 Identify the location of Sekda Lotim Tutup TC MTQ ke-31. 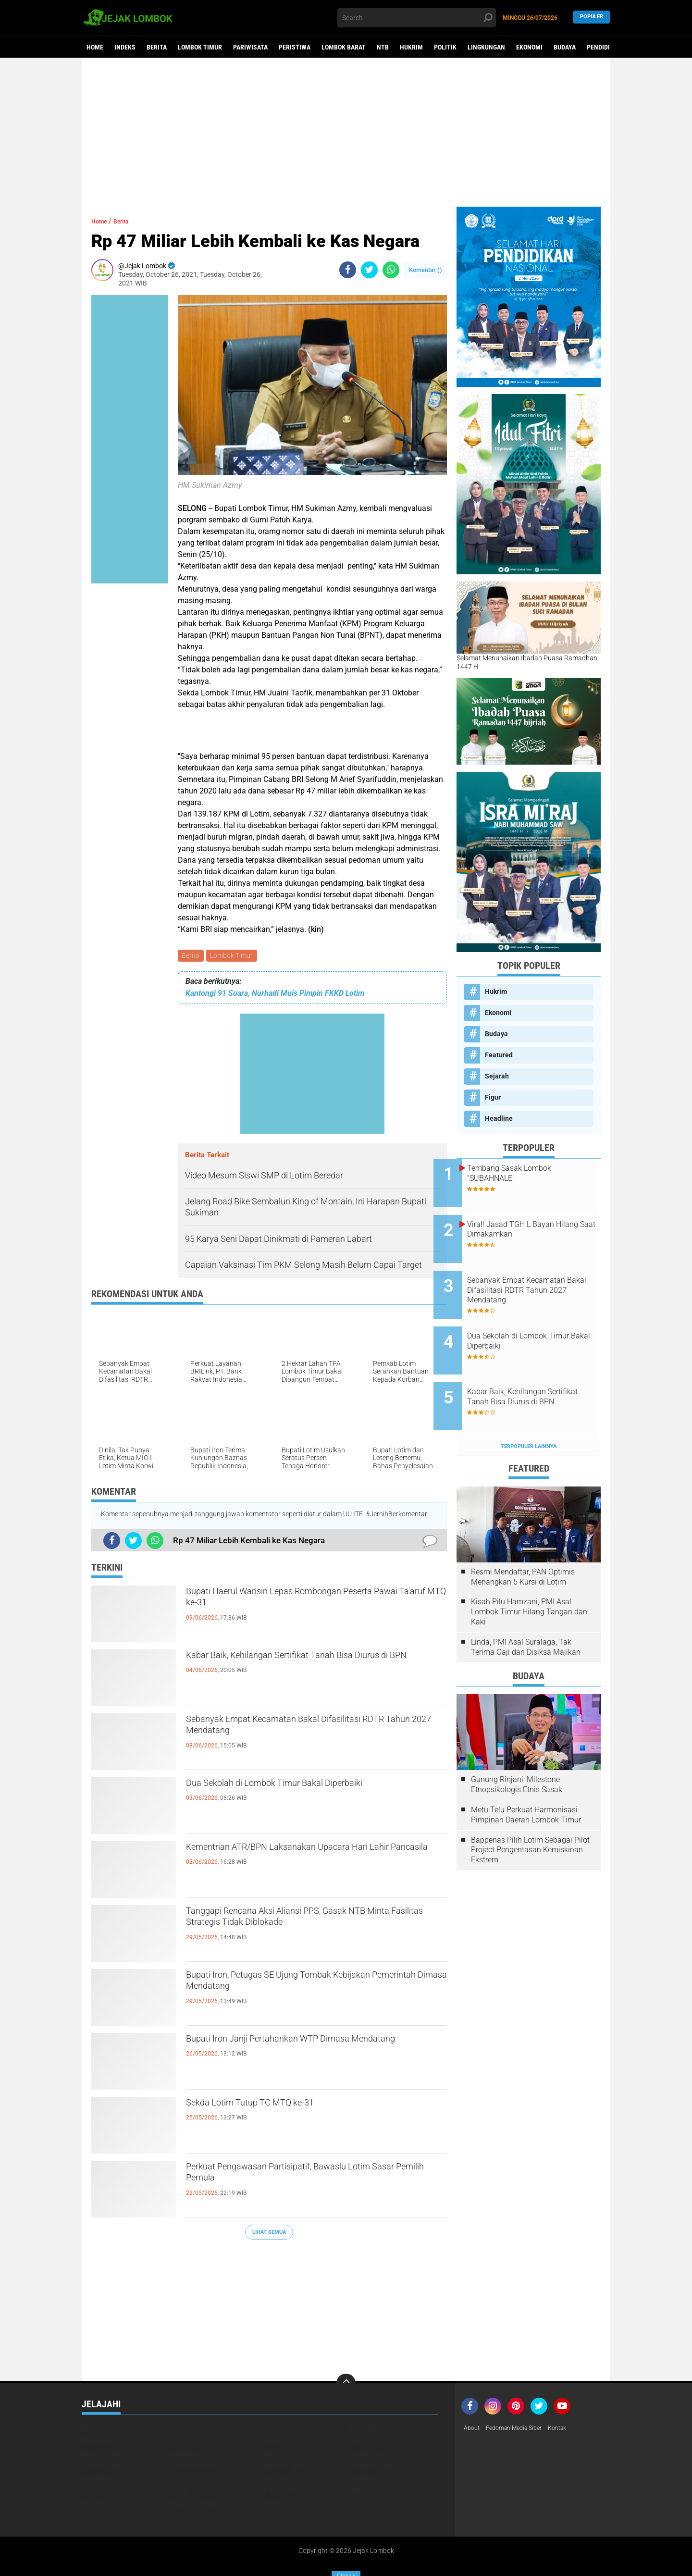
(277, 2106).